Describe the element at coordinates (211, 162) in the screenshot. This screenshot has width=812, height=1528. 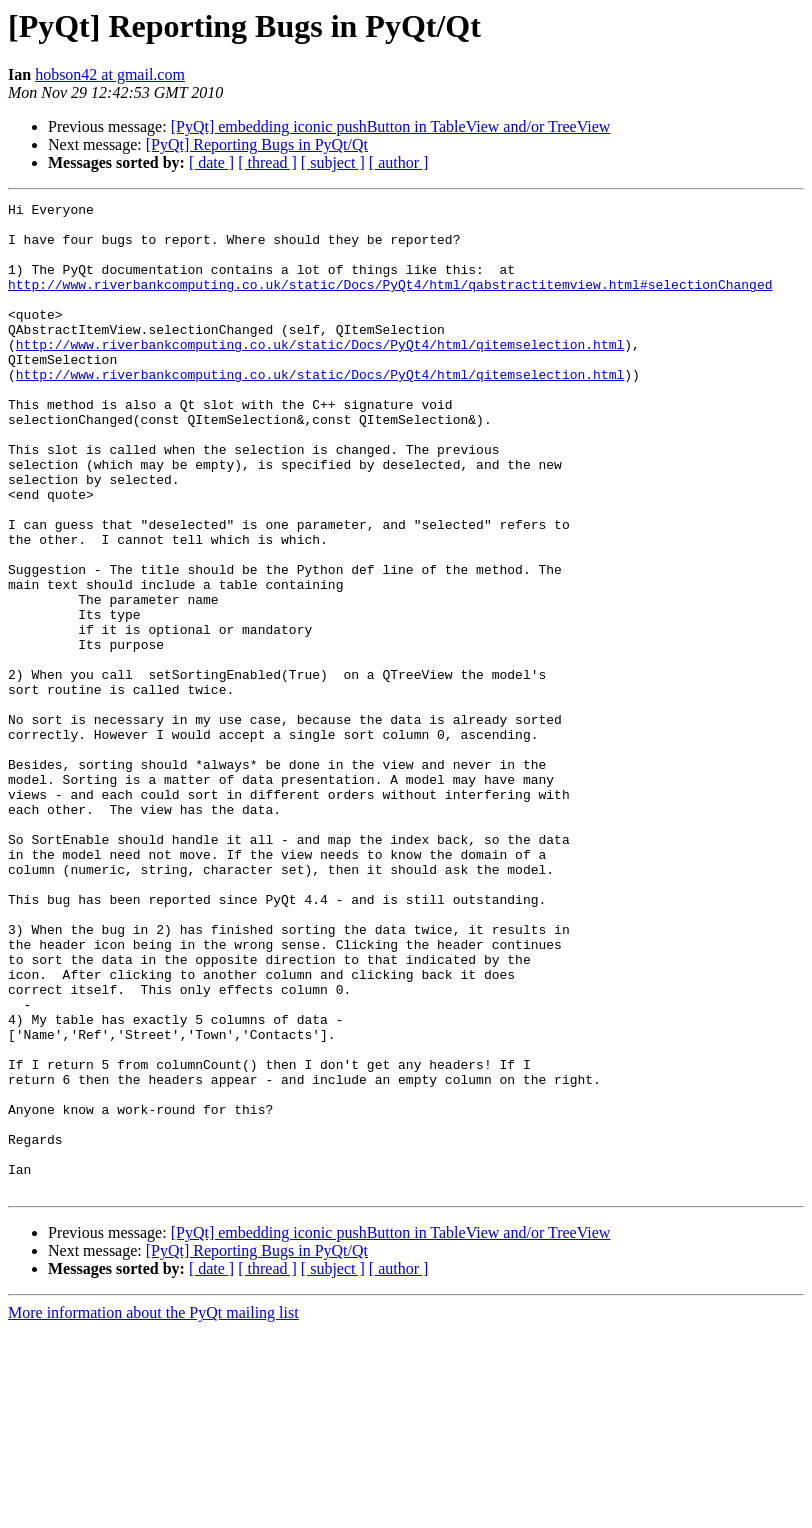
I see `[ date ]` at that location.